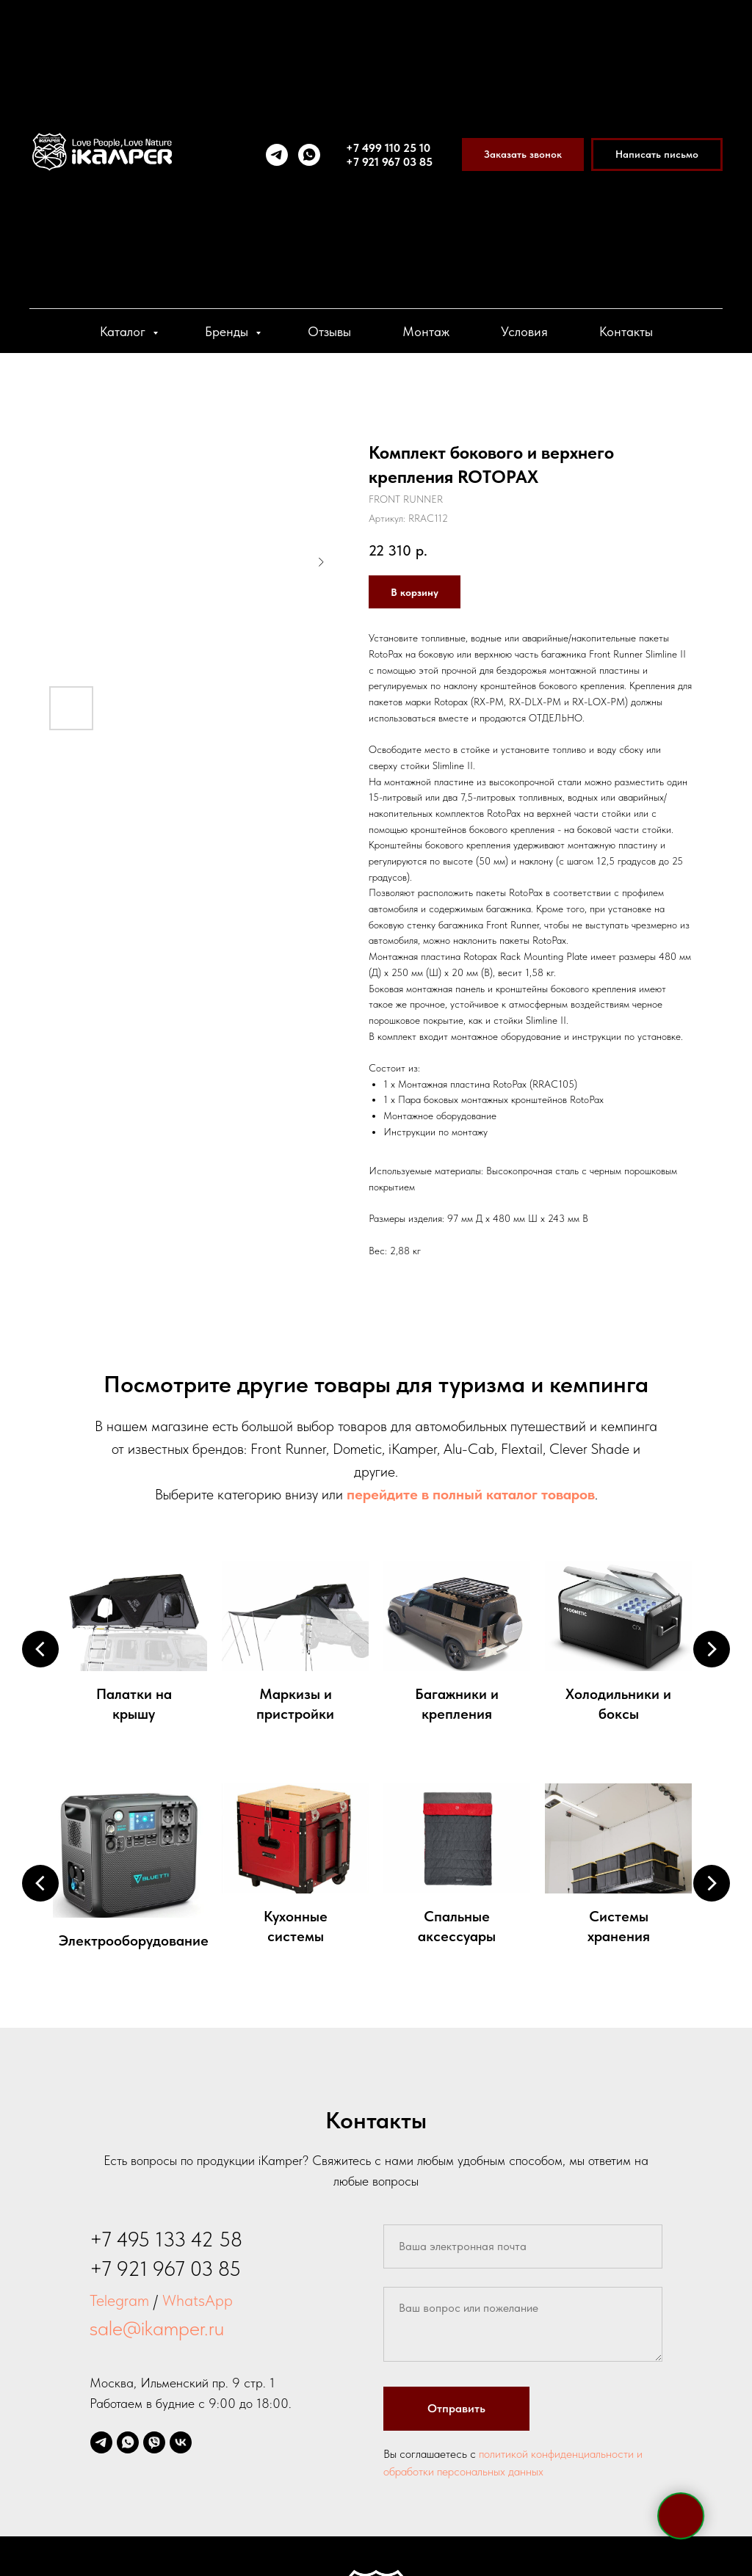 This screenshot has width=752, height=2576. What do you see at coordinates (40, 1649) in the screenshot?
I see `[Предыдущий слайд]` at bounding box center [40, 1649].